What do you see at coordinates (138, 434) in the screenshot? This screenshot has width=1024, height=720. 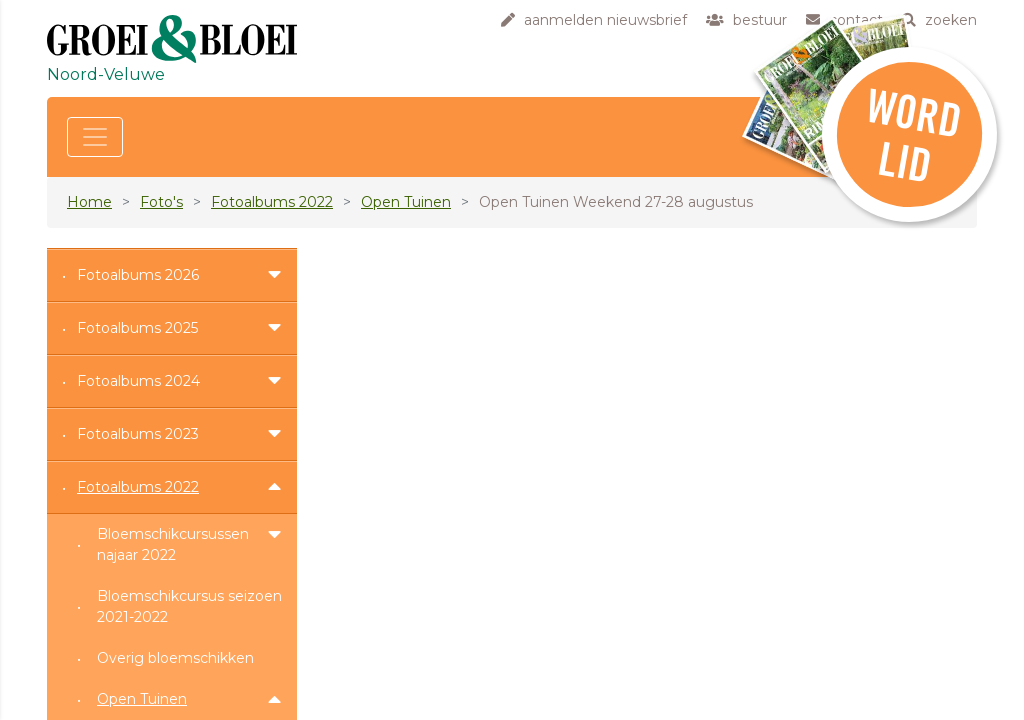 I see `Fotoalbums 2023` at bounding box center [138, 434].